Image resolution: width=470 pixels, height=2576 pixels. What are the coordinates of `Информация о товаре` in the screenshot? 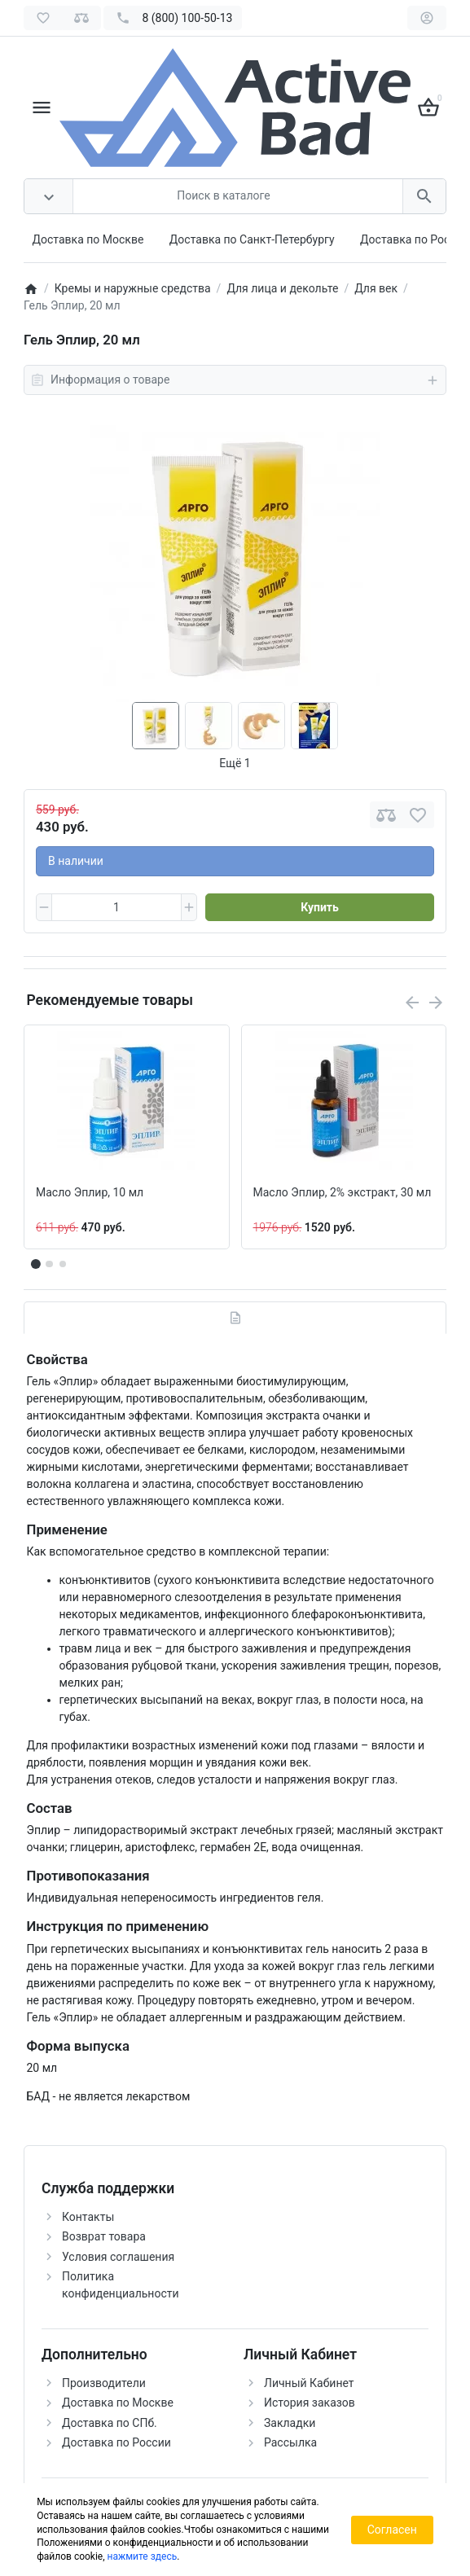 It's located at (235, 380).